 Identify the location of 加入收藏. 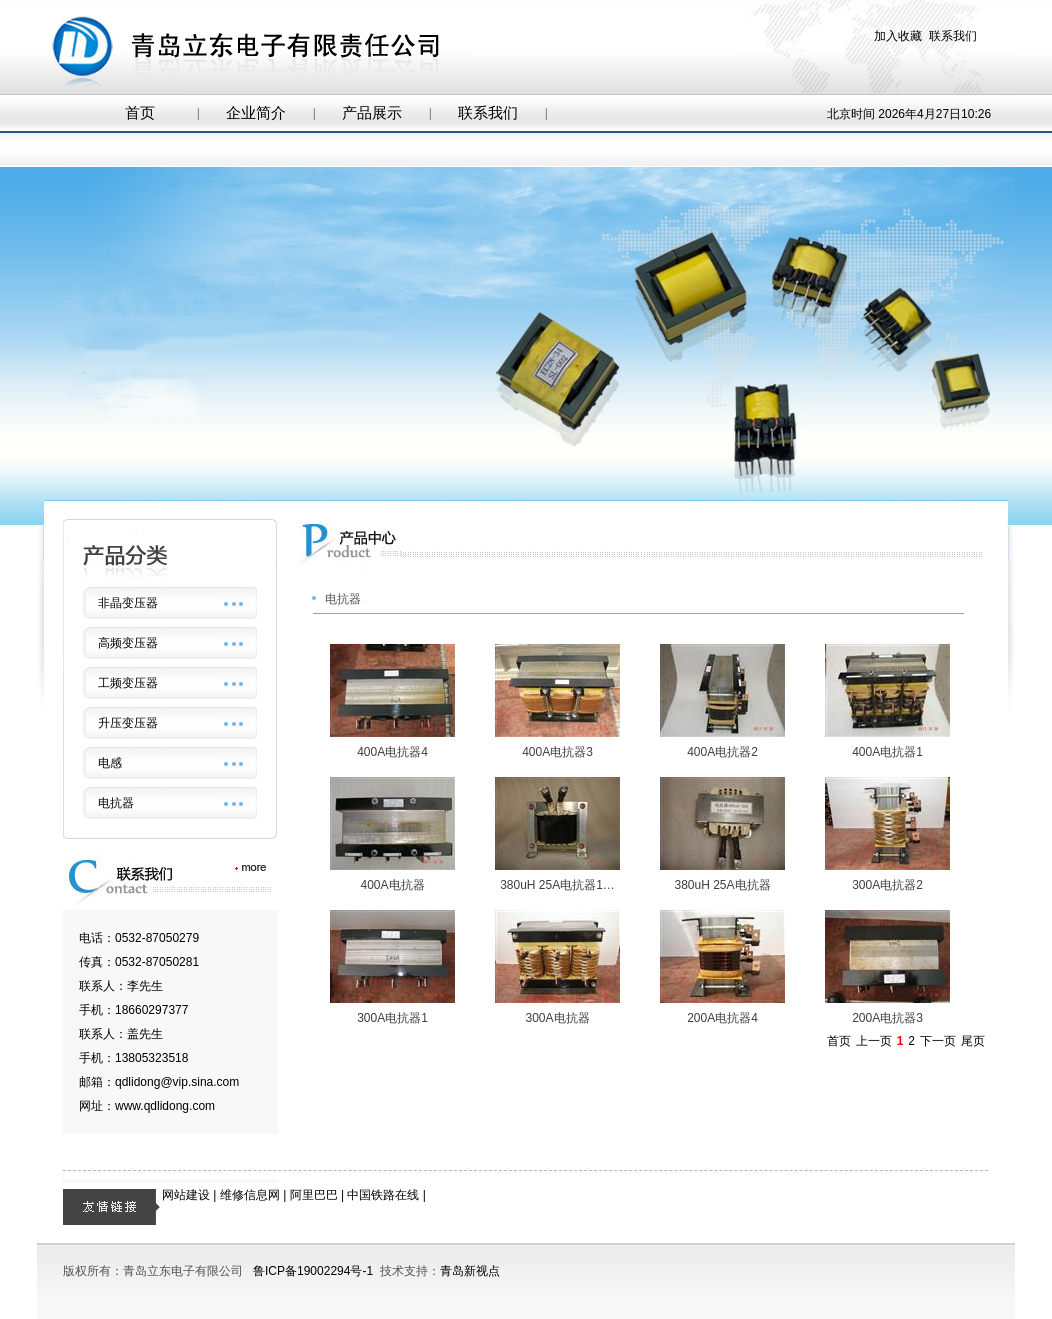
(898, 36).